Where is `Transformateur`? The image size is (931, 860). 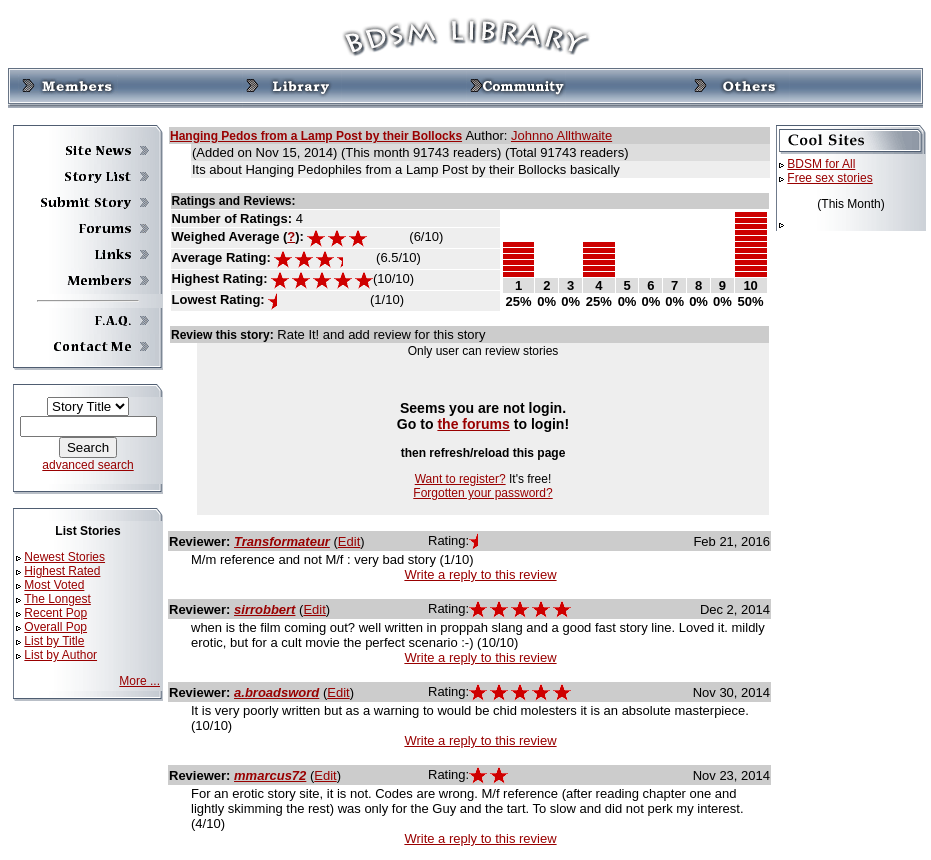 Transformateur is located at coordinates (282, 541).